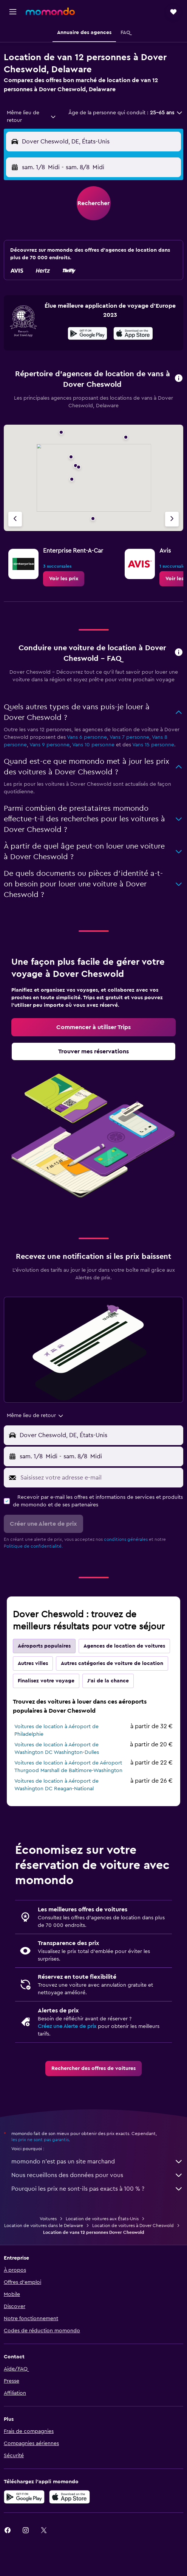 The width and height of the screenshot is (187, 2576). I want to click on les prix ne sont pas garantis, so click(40, 2139).